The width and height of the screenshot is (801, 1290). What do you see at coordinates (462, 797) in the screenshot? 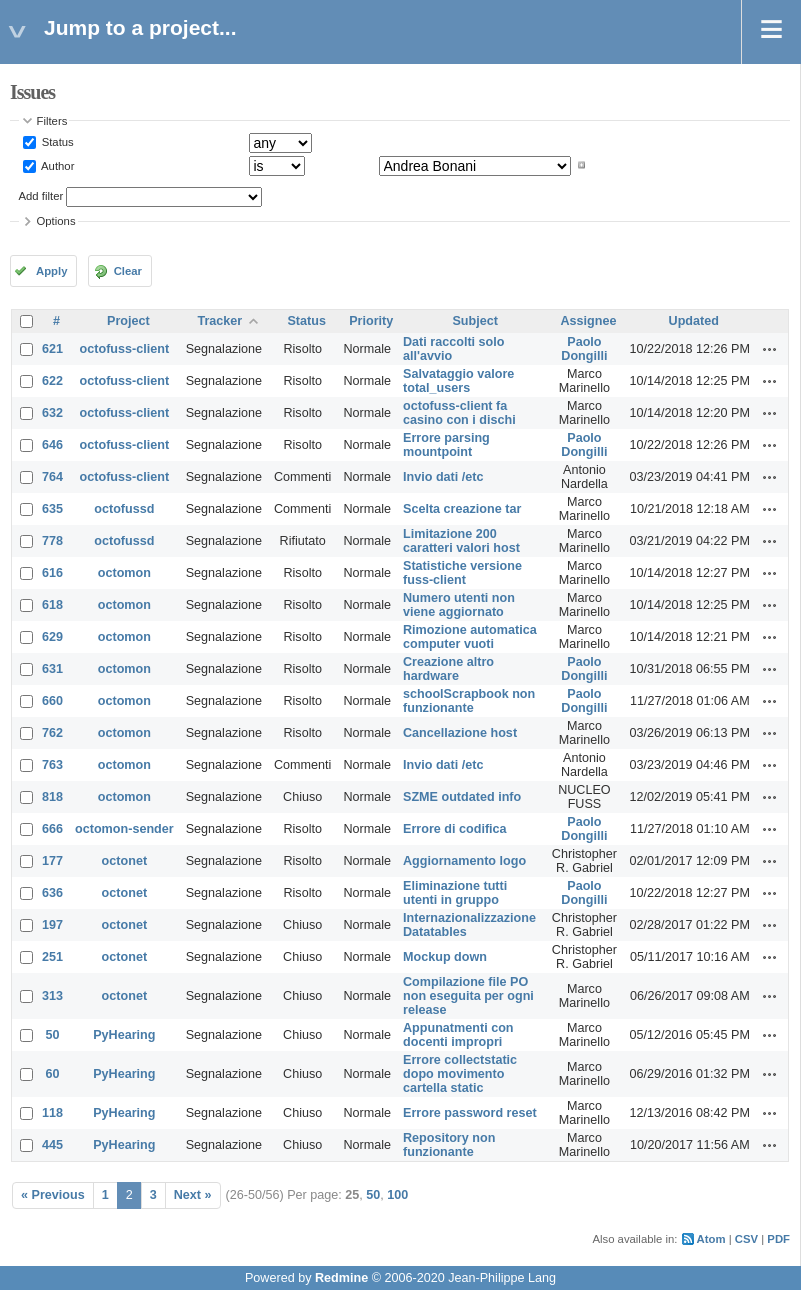
I see `SZME outdated info` at bounding box center [462, 797].